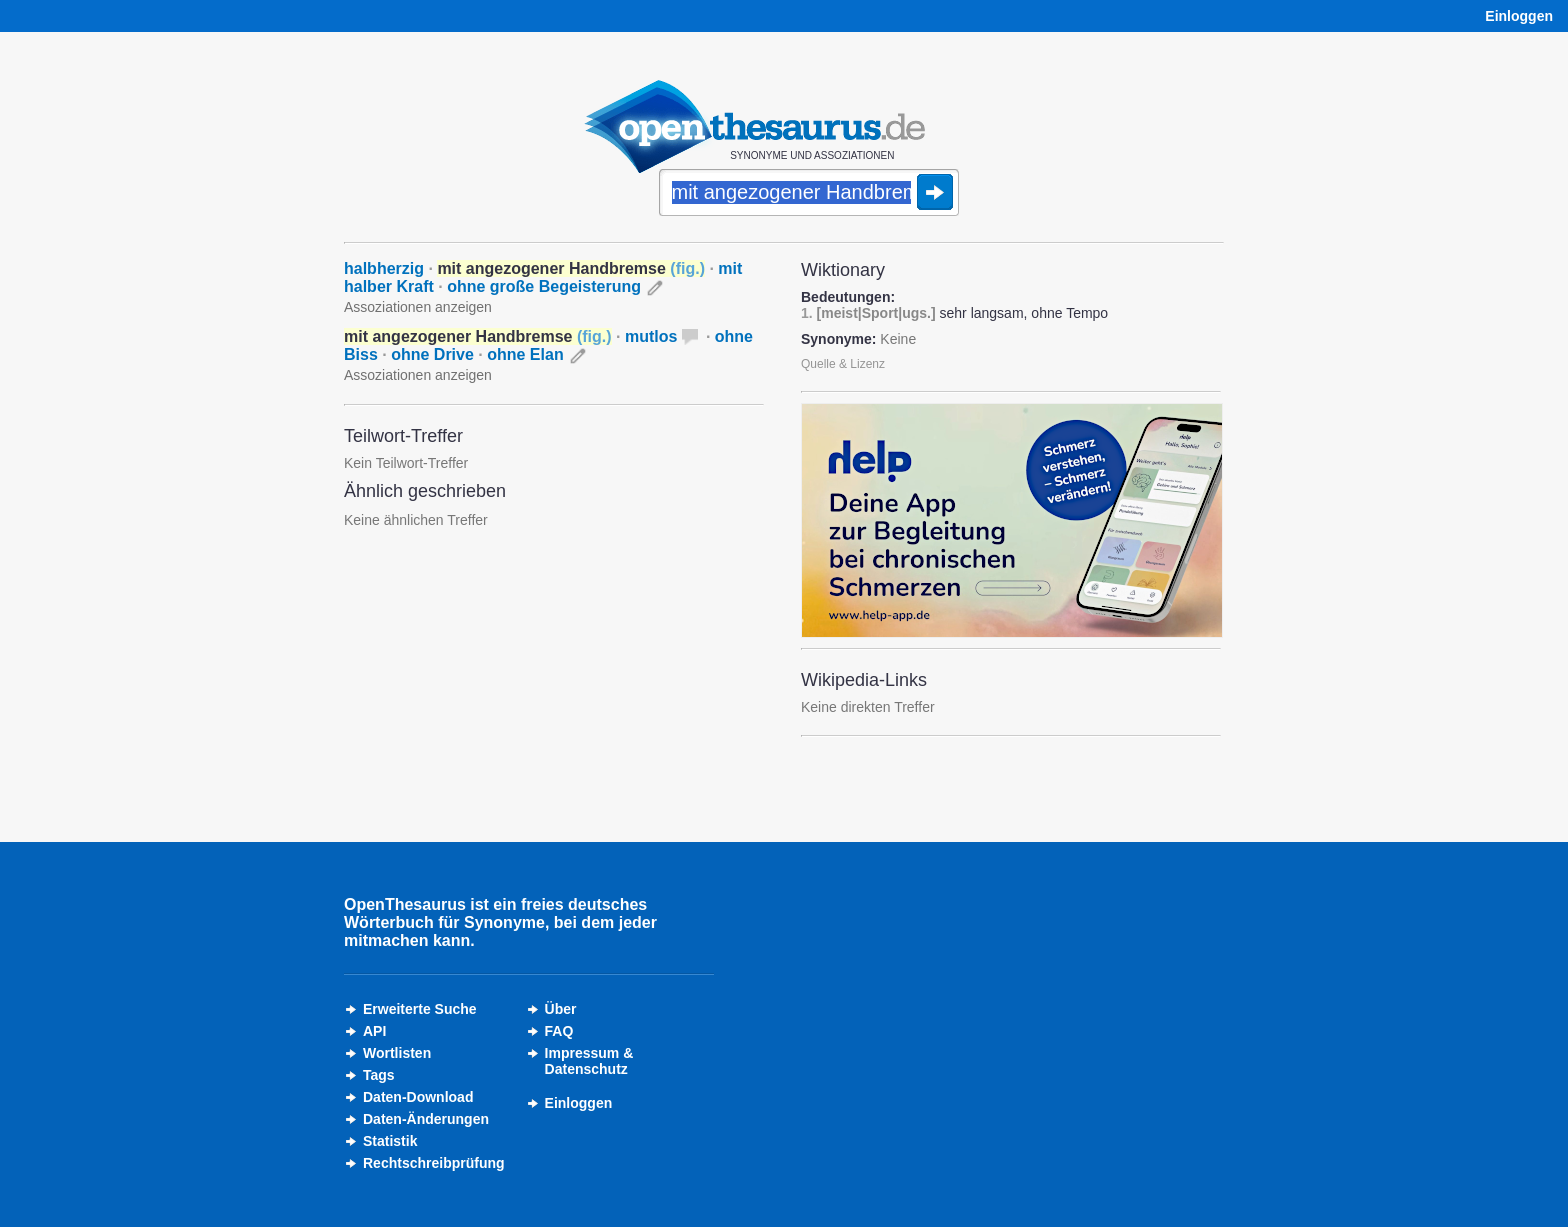 This screenshot has width=1568, height=1227. Describe the element at coordinates (384, 268) in the screenshot. I see `halbherzig` at that location.